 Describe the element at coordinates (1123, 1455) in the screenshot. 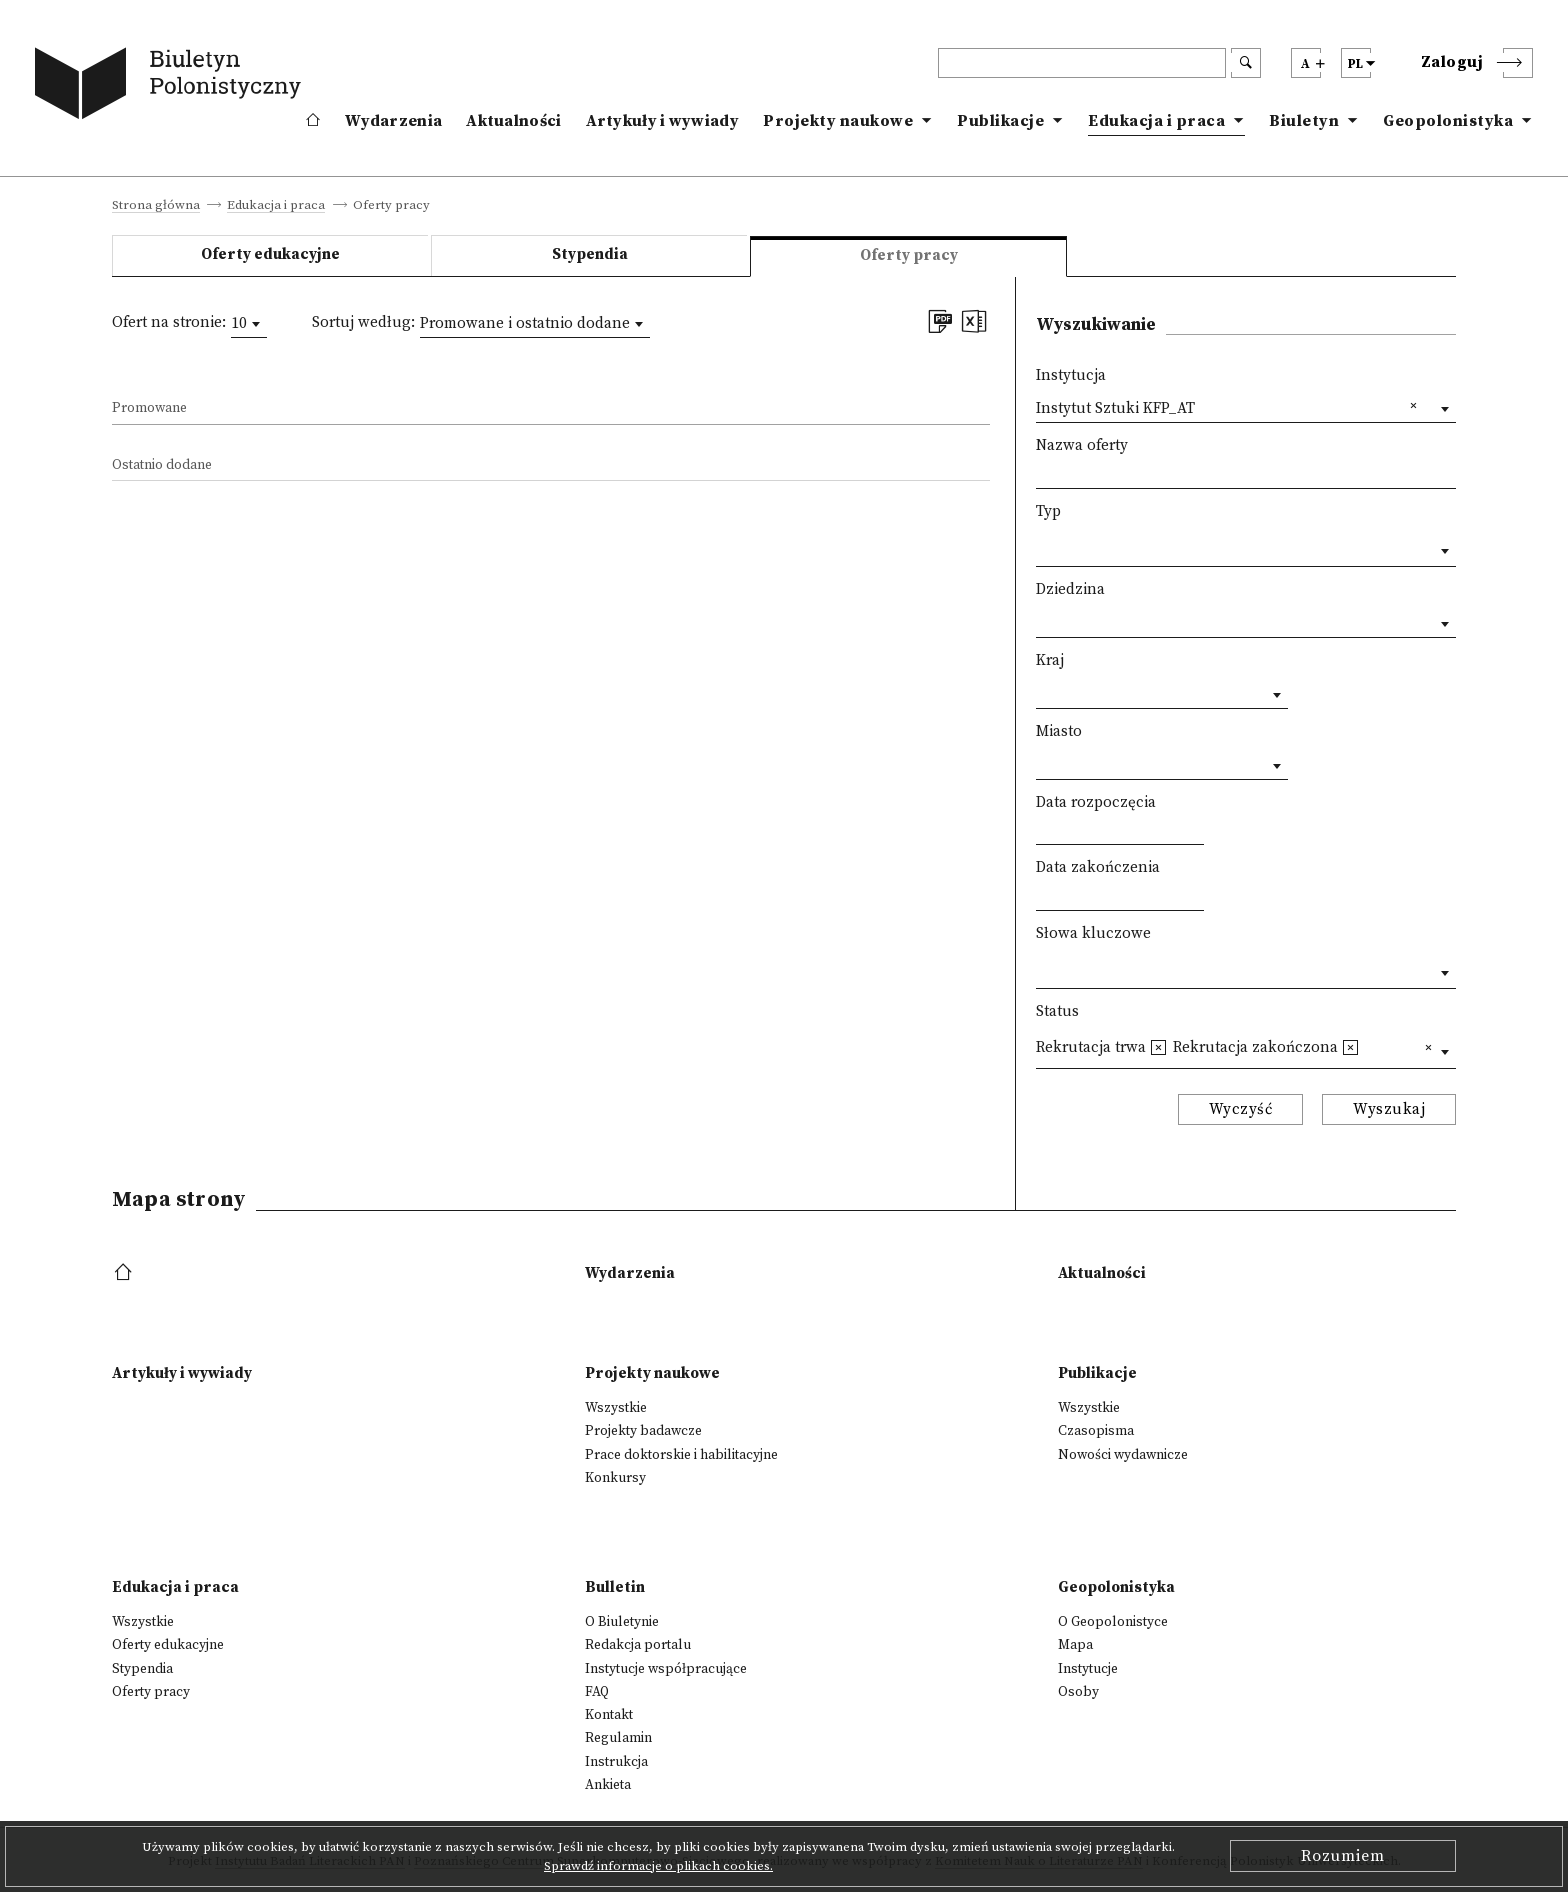

I see `Nowości wydawnicze` at that location.